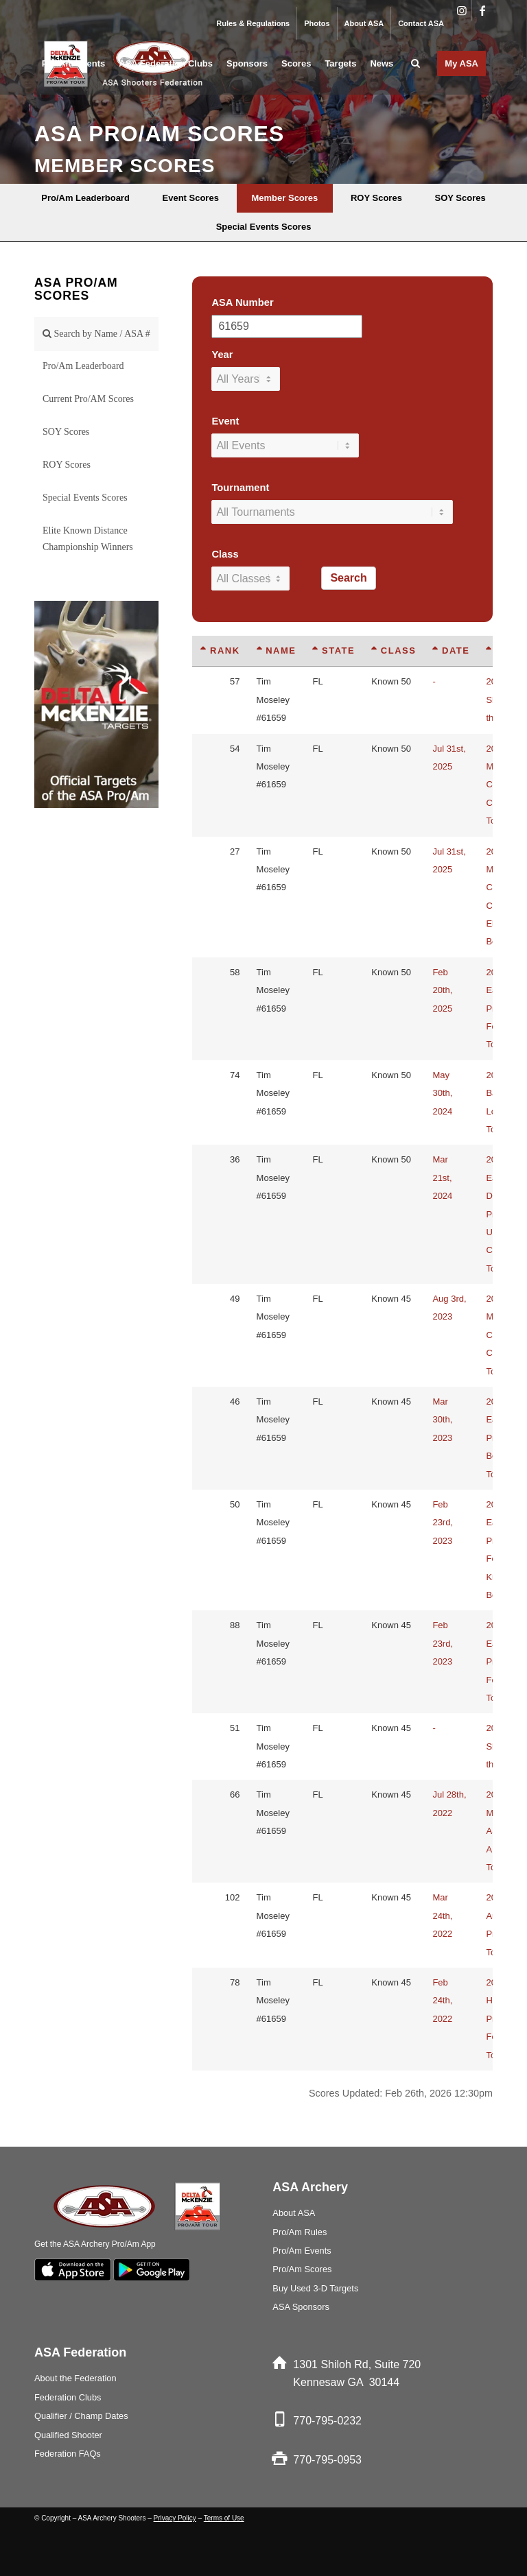  I want to click on Federation FAQs, so click(67, 2453).